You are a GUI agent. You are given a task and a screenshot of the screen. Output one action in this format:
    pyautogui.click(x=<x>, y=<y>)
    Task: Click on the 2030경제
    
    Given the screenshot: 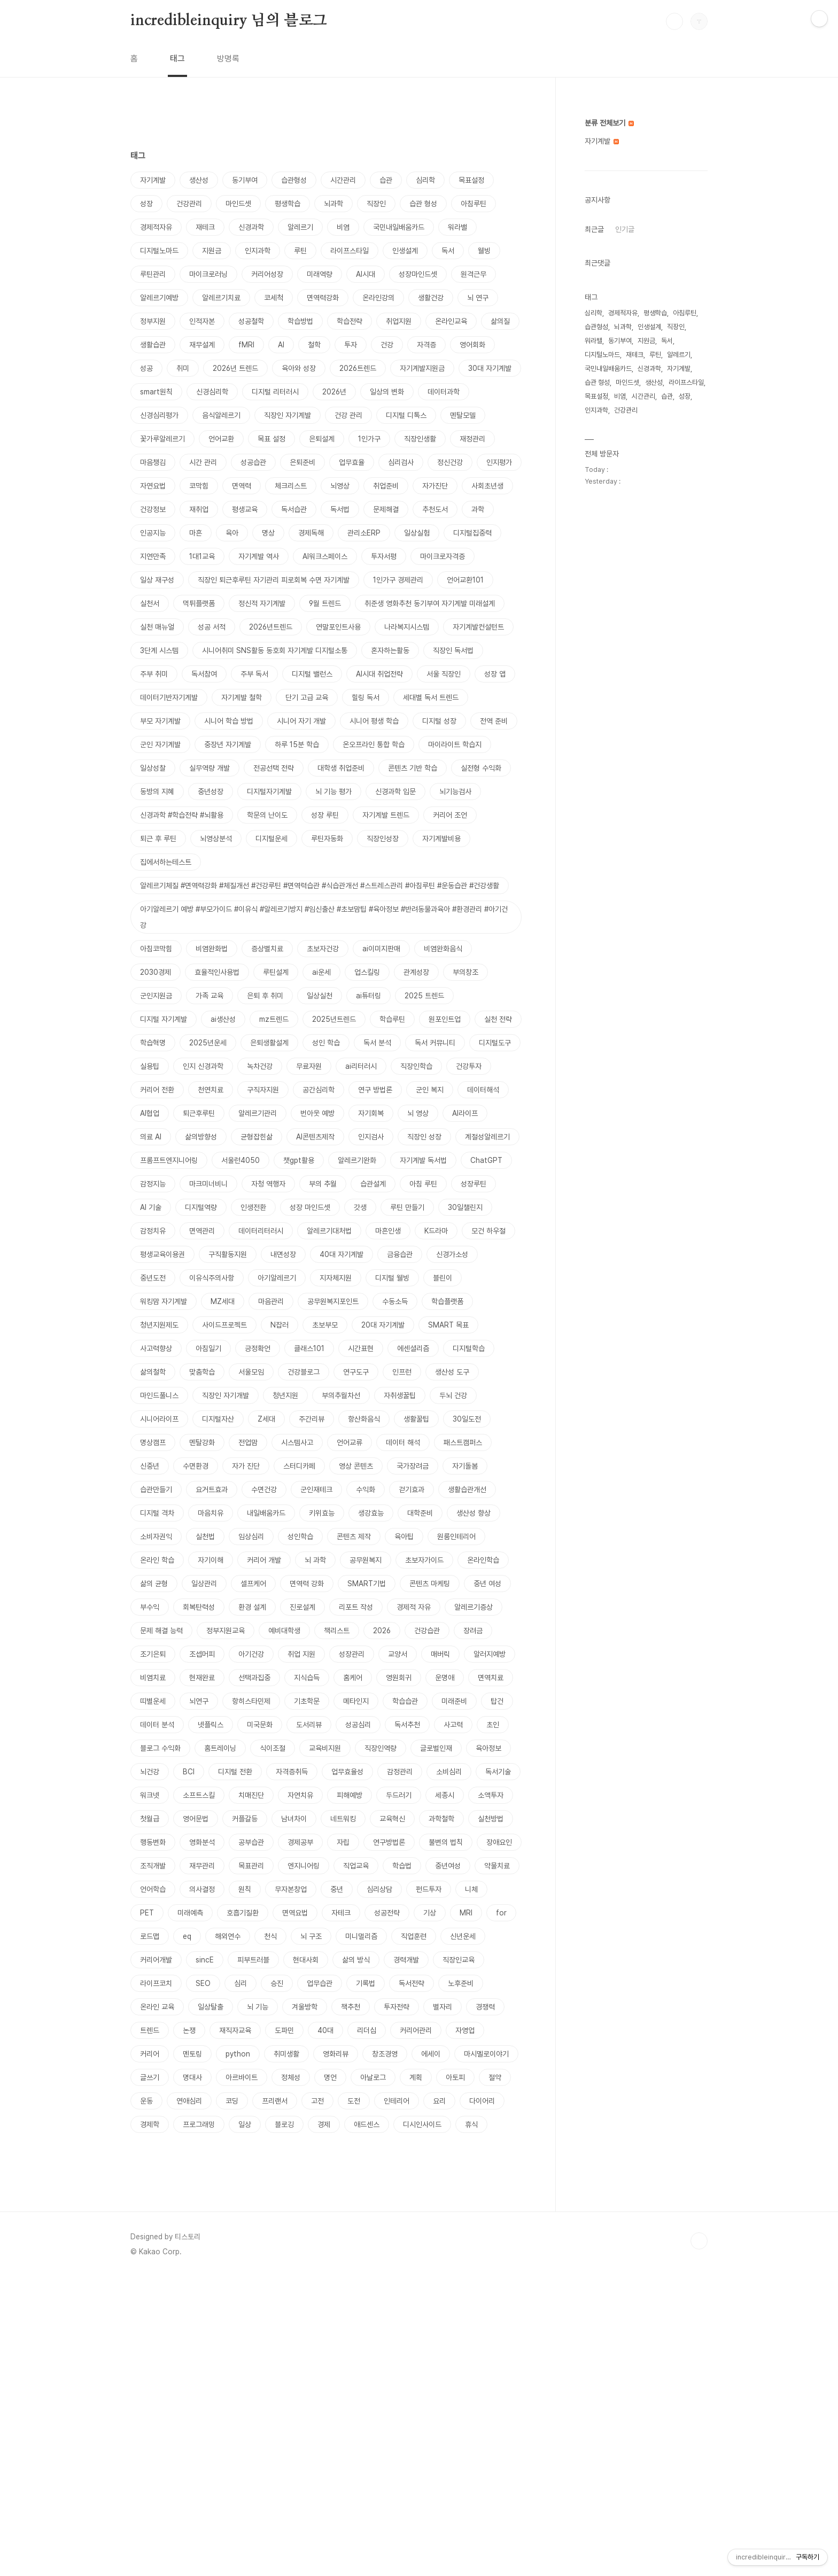 What is the action you would take?
    pyautogui.click(x=155, y=972)
    